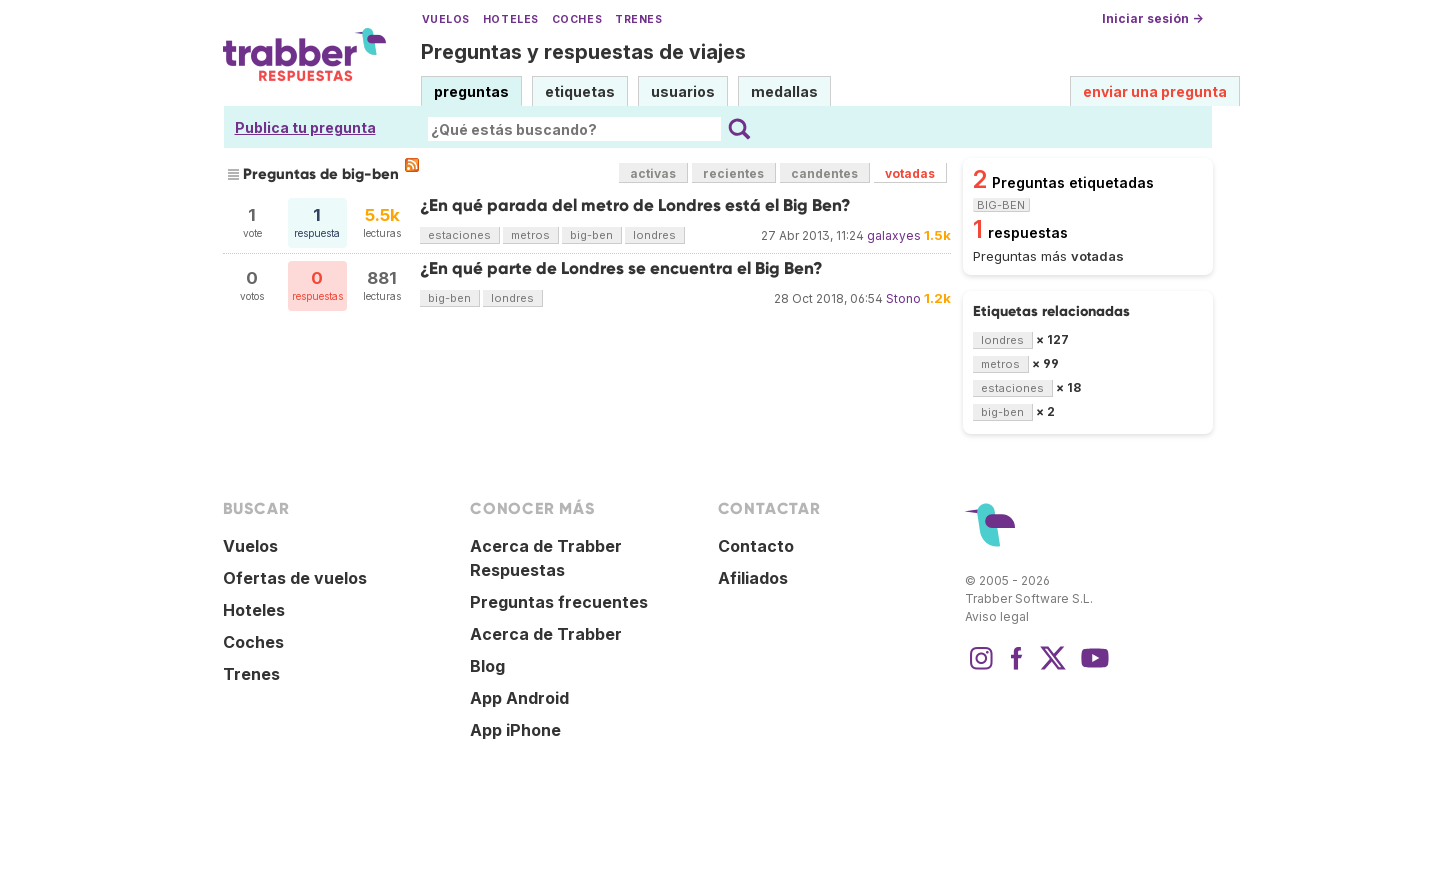  Describe the element at coordinates (638, 19) in the screenshot. I see `Trenes` at that location.